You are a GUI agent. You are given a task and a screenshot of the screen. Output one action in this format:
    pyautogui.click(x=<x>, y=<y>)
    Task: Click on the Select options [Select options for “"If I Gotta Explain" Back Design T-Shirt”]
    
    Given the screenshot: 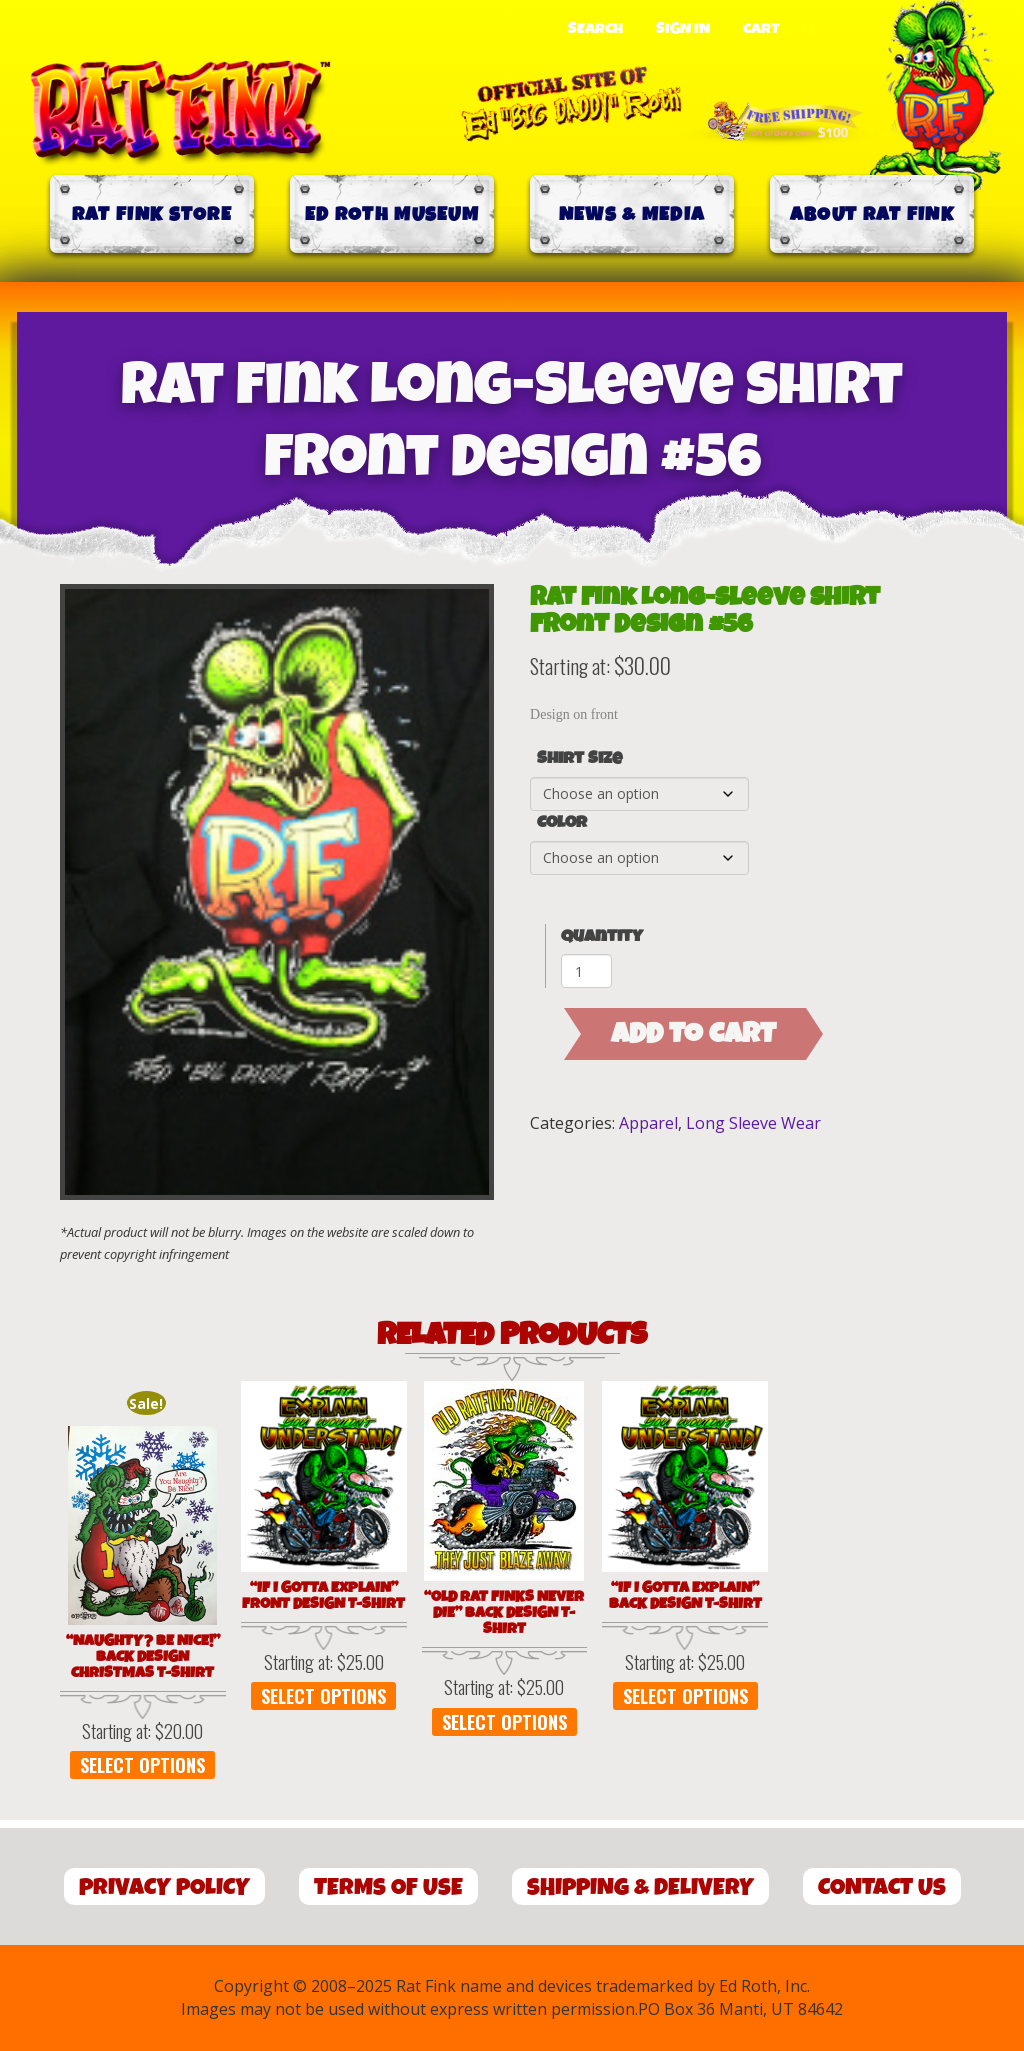 What is the action you would take?
    pyautogui.click(x=685, y=1696)
    